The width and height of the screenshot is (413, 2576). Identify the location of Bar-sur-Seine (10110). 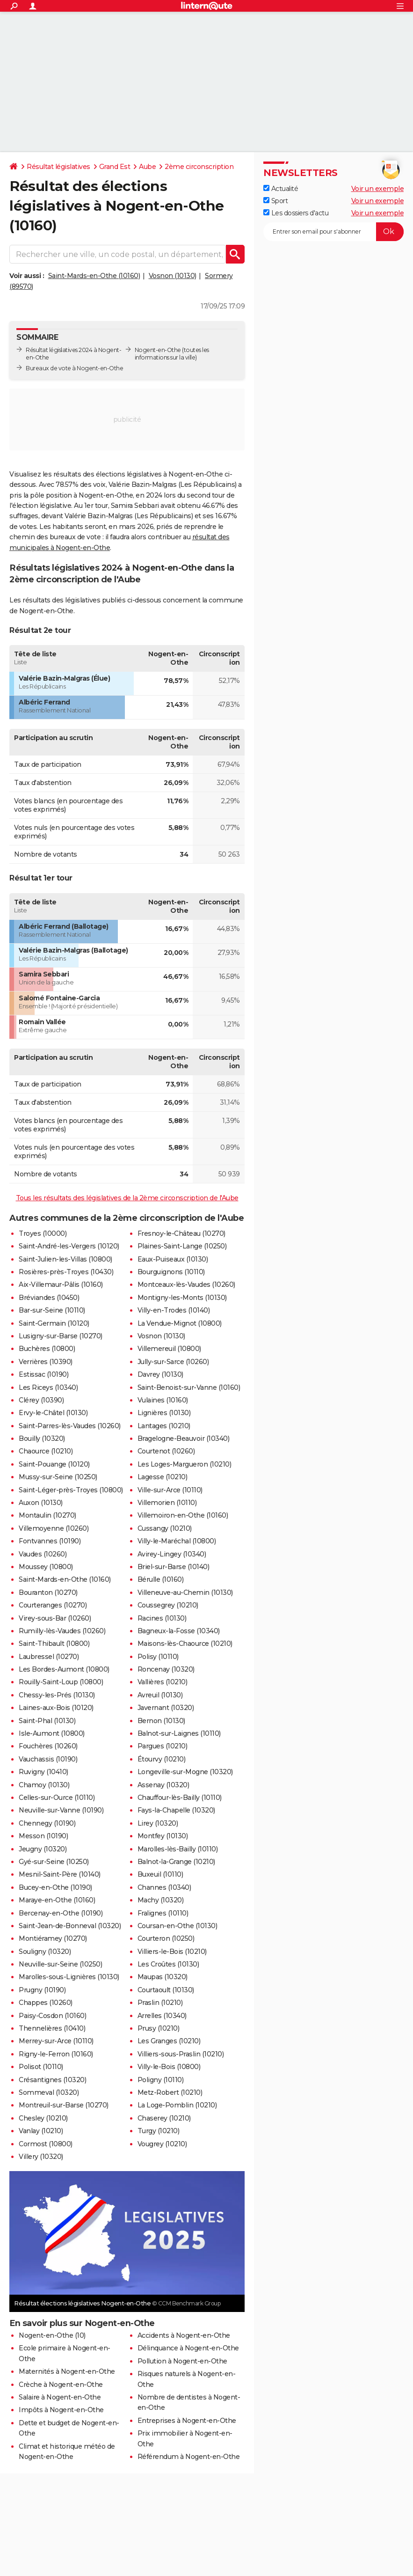
(52, 1310).